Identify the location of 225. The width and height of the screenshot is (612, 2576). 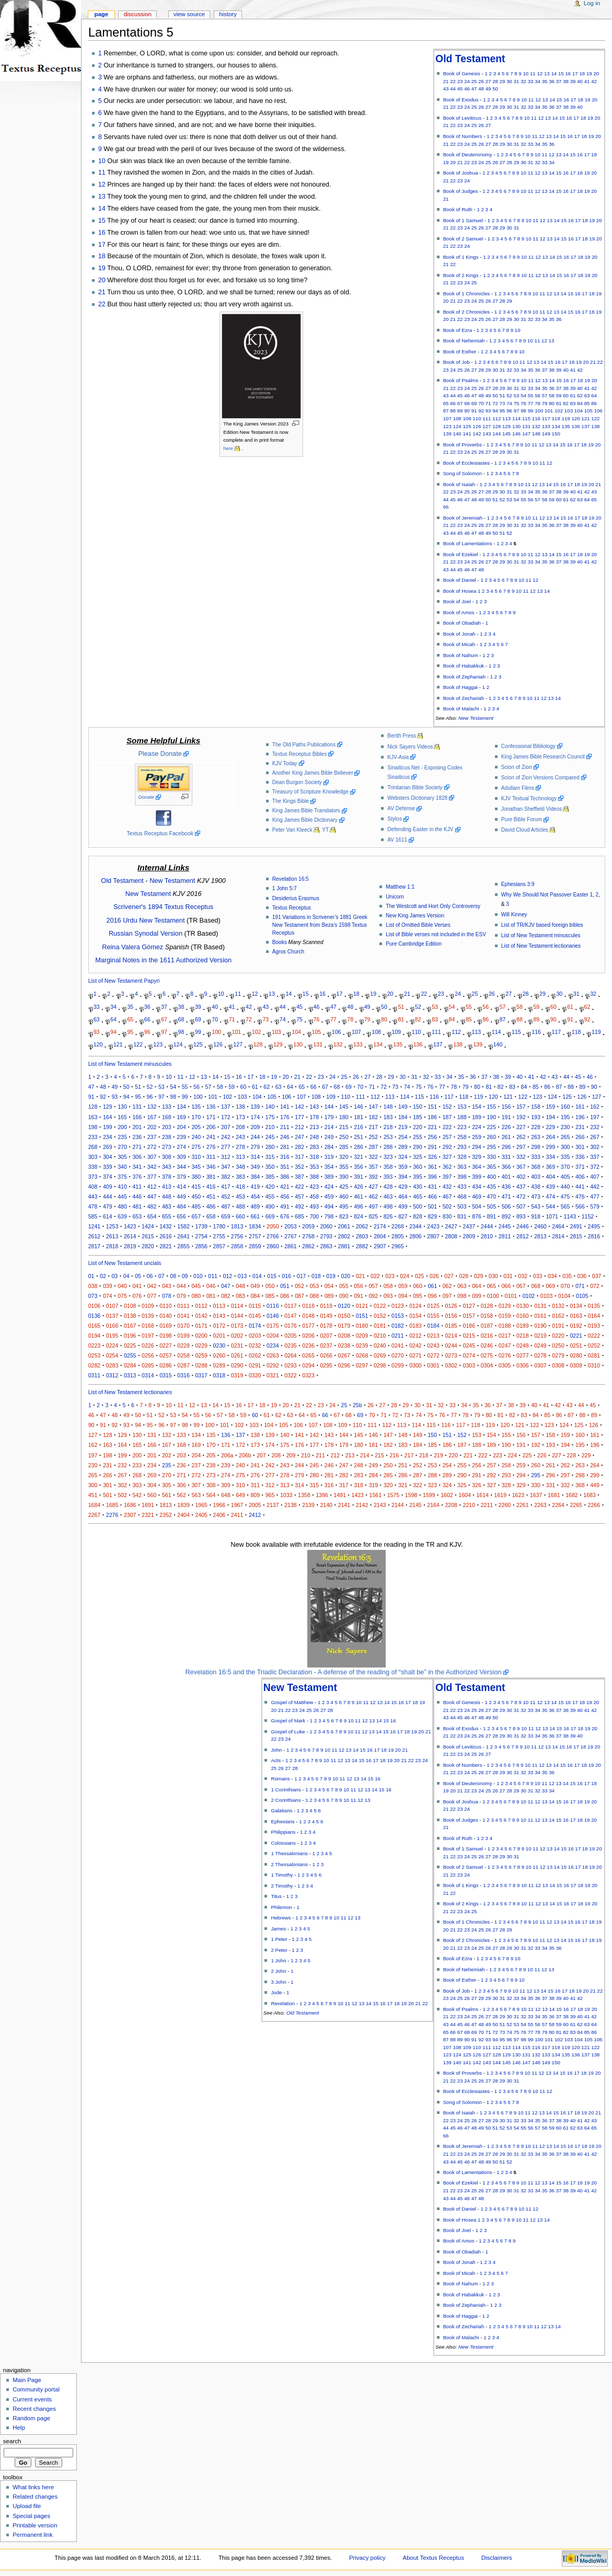
(491, 1127).